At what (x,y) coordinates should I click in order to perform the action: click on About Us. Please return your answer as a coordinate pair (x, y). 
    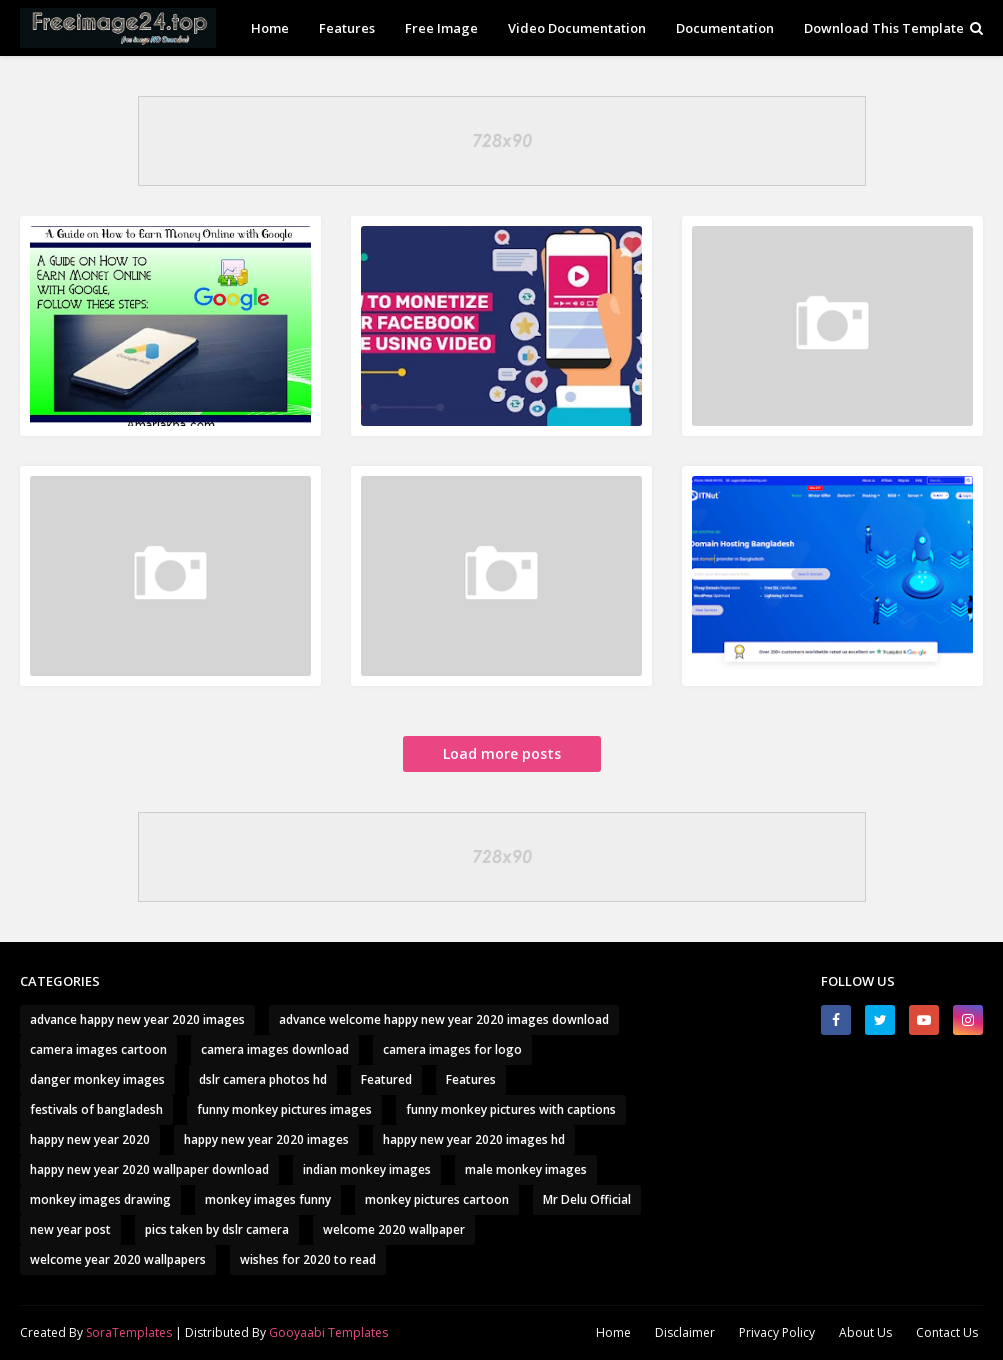
    Looking at the image, I should click on (865, 1332).